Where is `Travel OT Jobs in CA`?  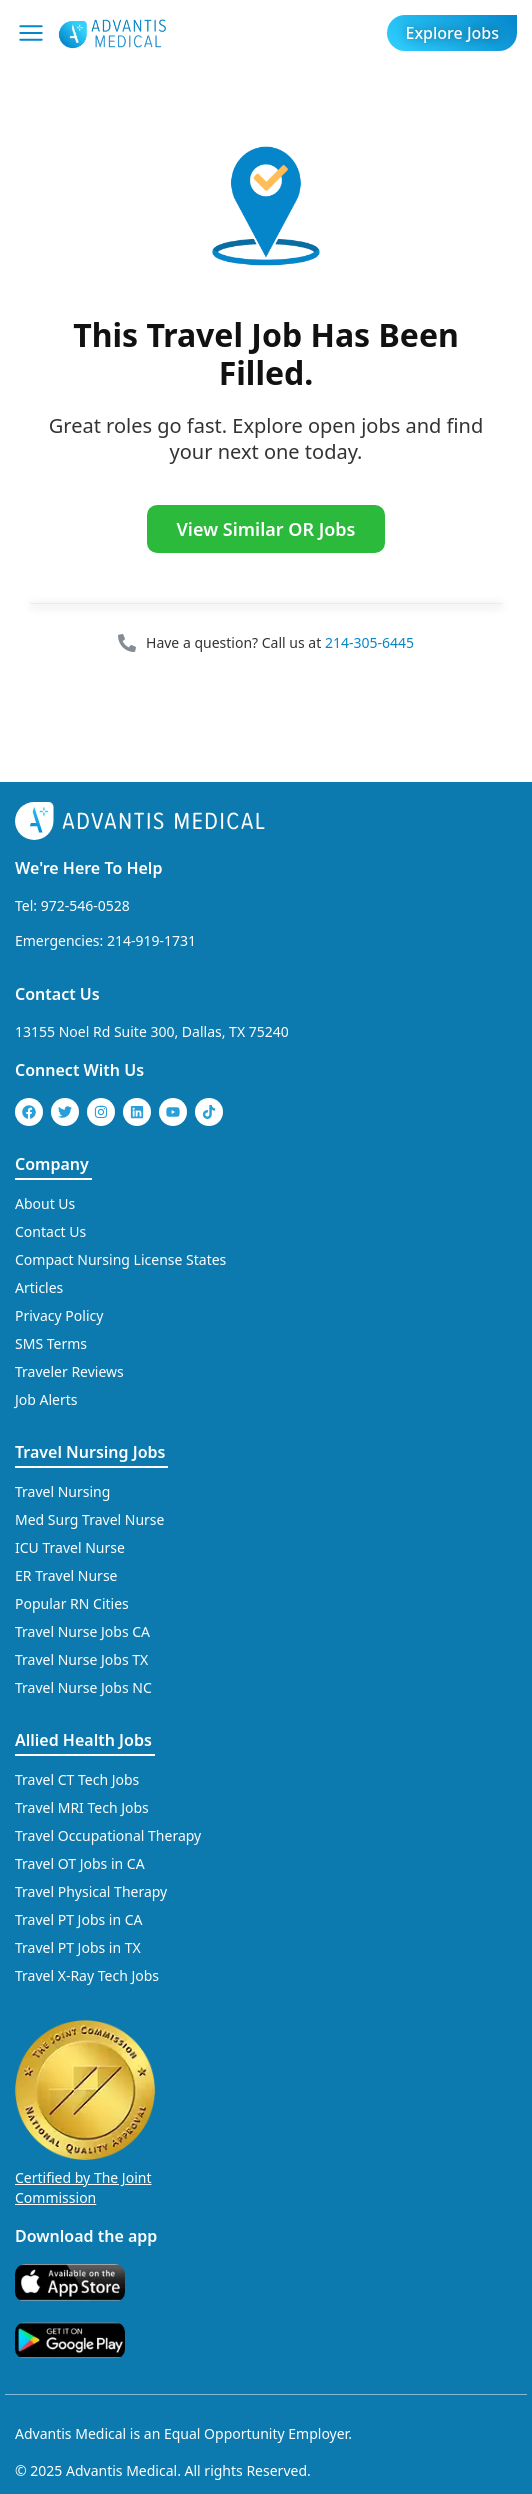 Travel OT Jobs in CA is located at coordinates (80, 1863).